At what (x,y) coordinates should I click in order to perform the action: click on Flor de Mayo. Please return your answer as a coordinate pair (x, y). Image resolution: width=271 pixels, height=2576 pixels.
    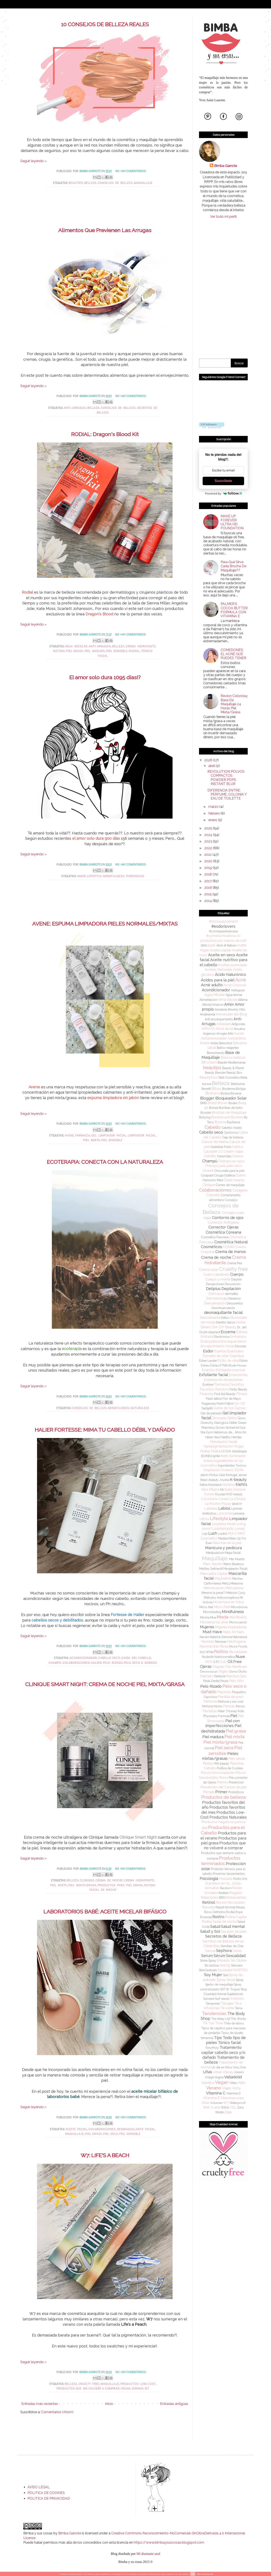
    Looking at the image, I should click on (232, 1398).